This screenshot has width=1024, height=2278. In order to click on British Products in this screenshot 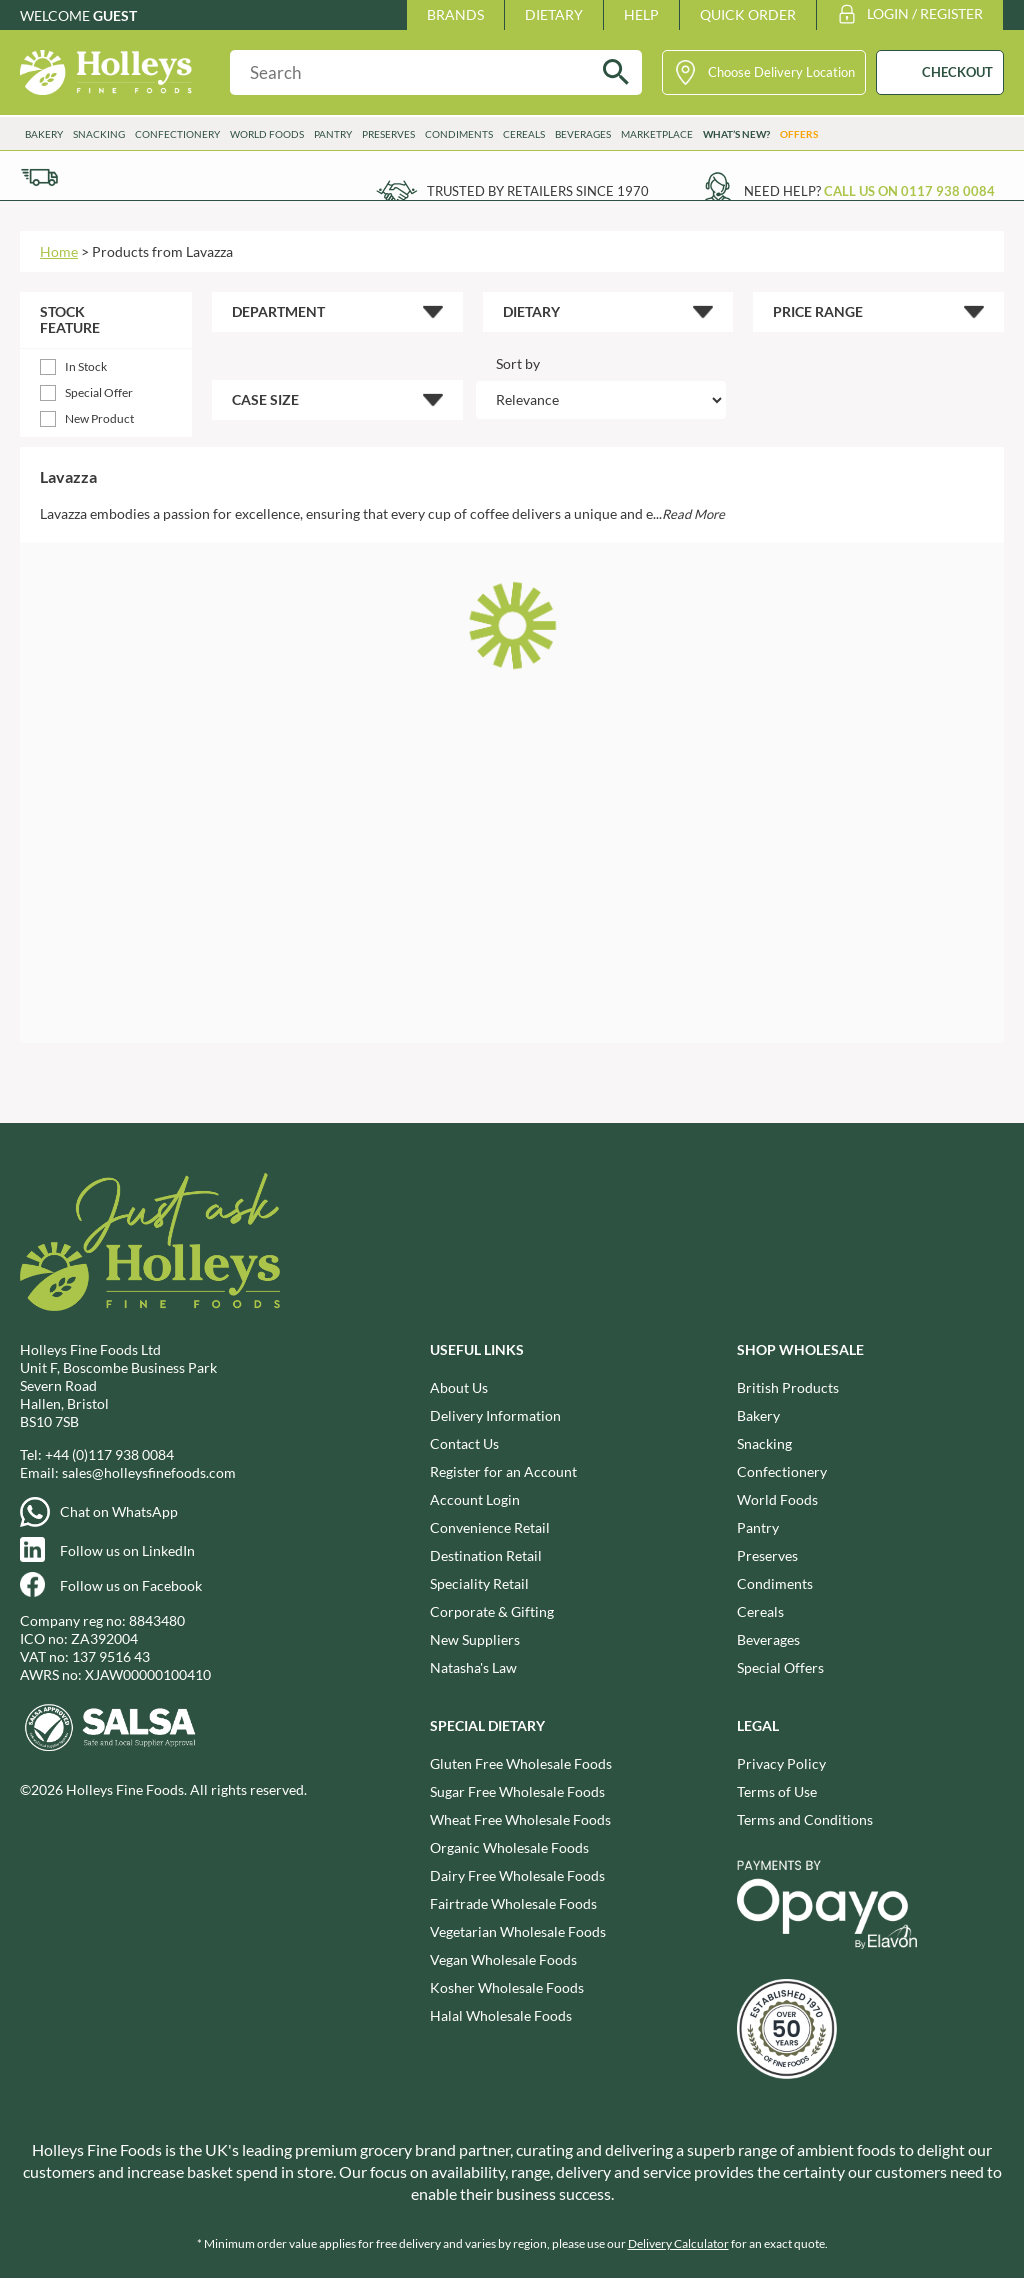, I will do `click(788, 1387)`.